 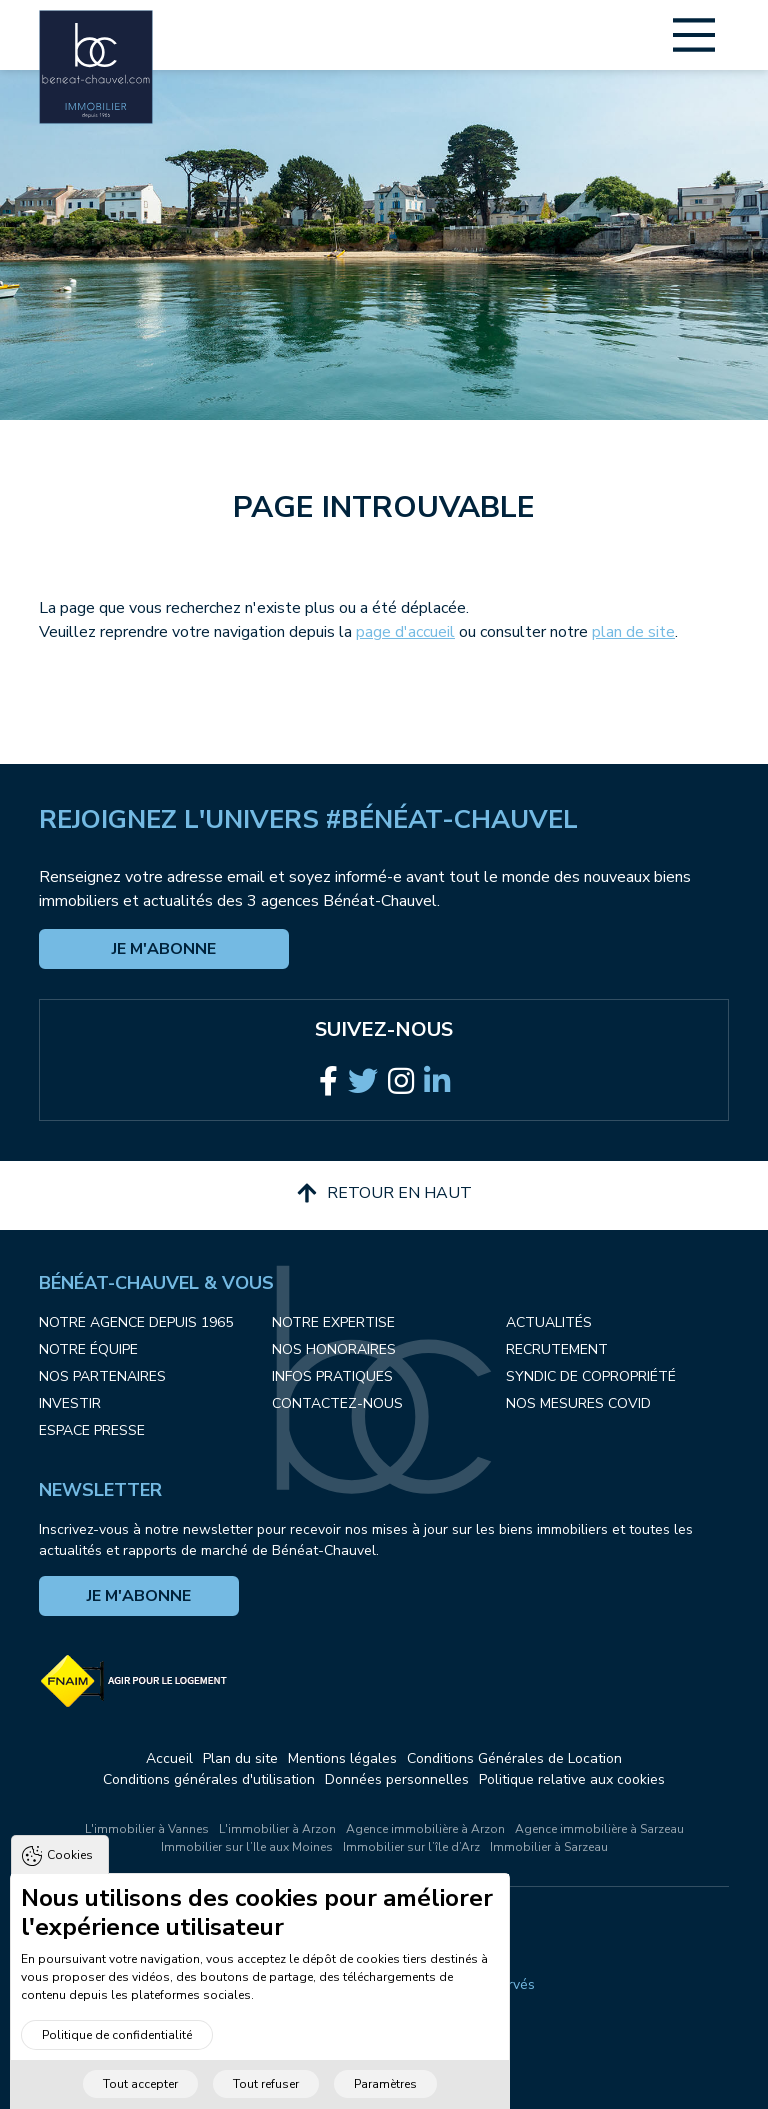 What do you see at coordinates (397, 1779) in the screenshot?
I see `Données personnelles` at bounding box center [397, 1779].